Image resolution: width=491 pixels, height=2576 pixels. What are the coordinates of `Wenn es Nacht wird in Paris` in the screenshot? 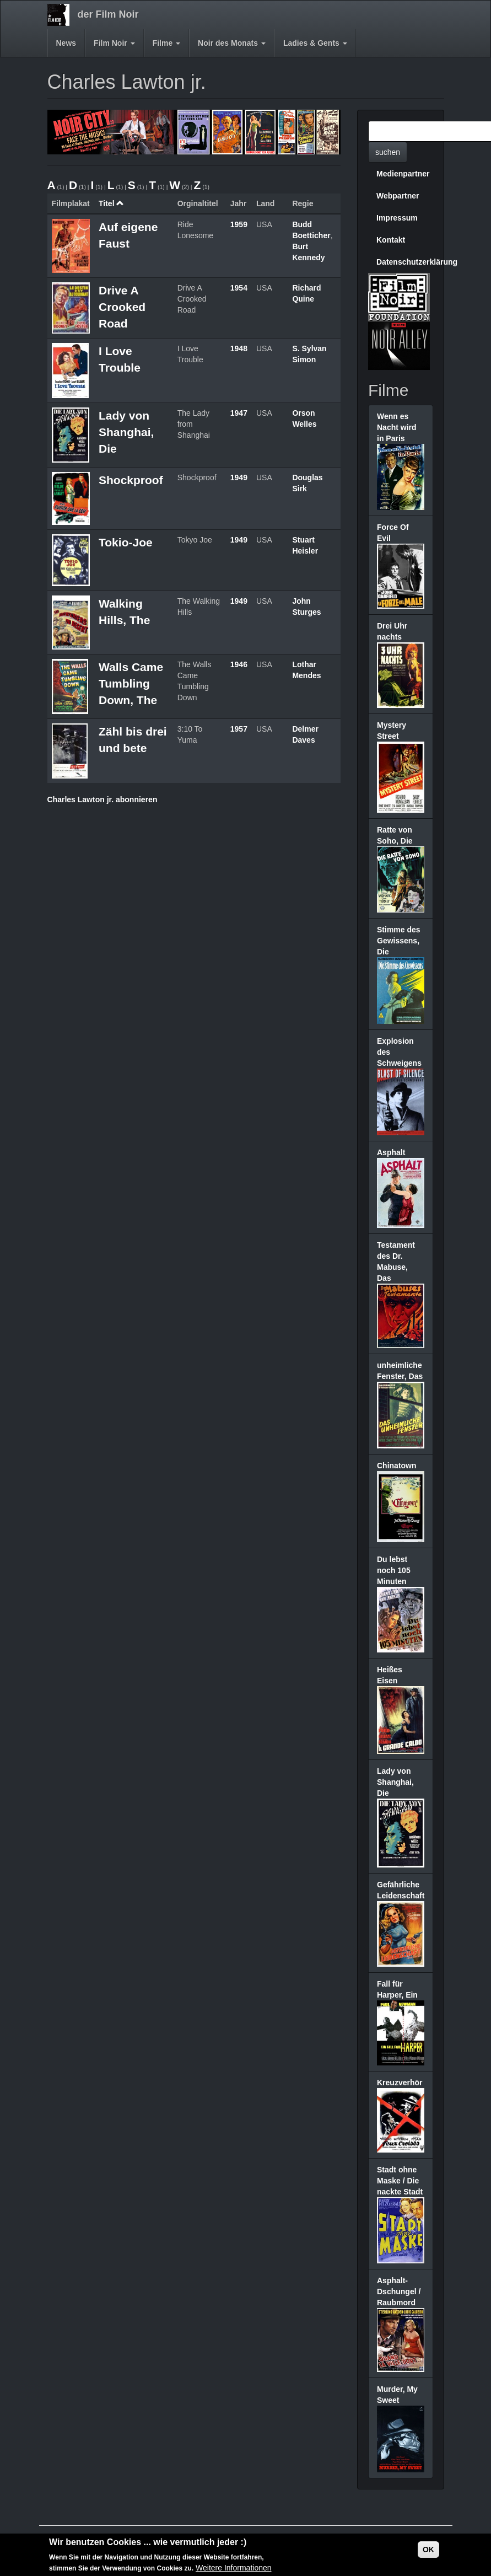 It's located at (397, 427).